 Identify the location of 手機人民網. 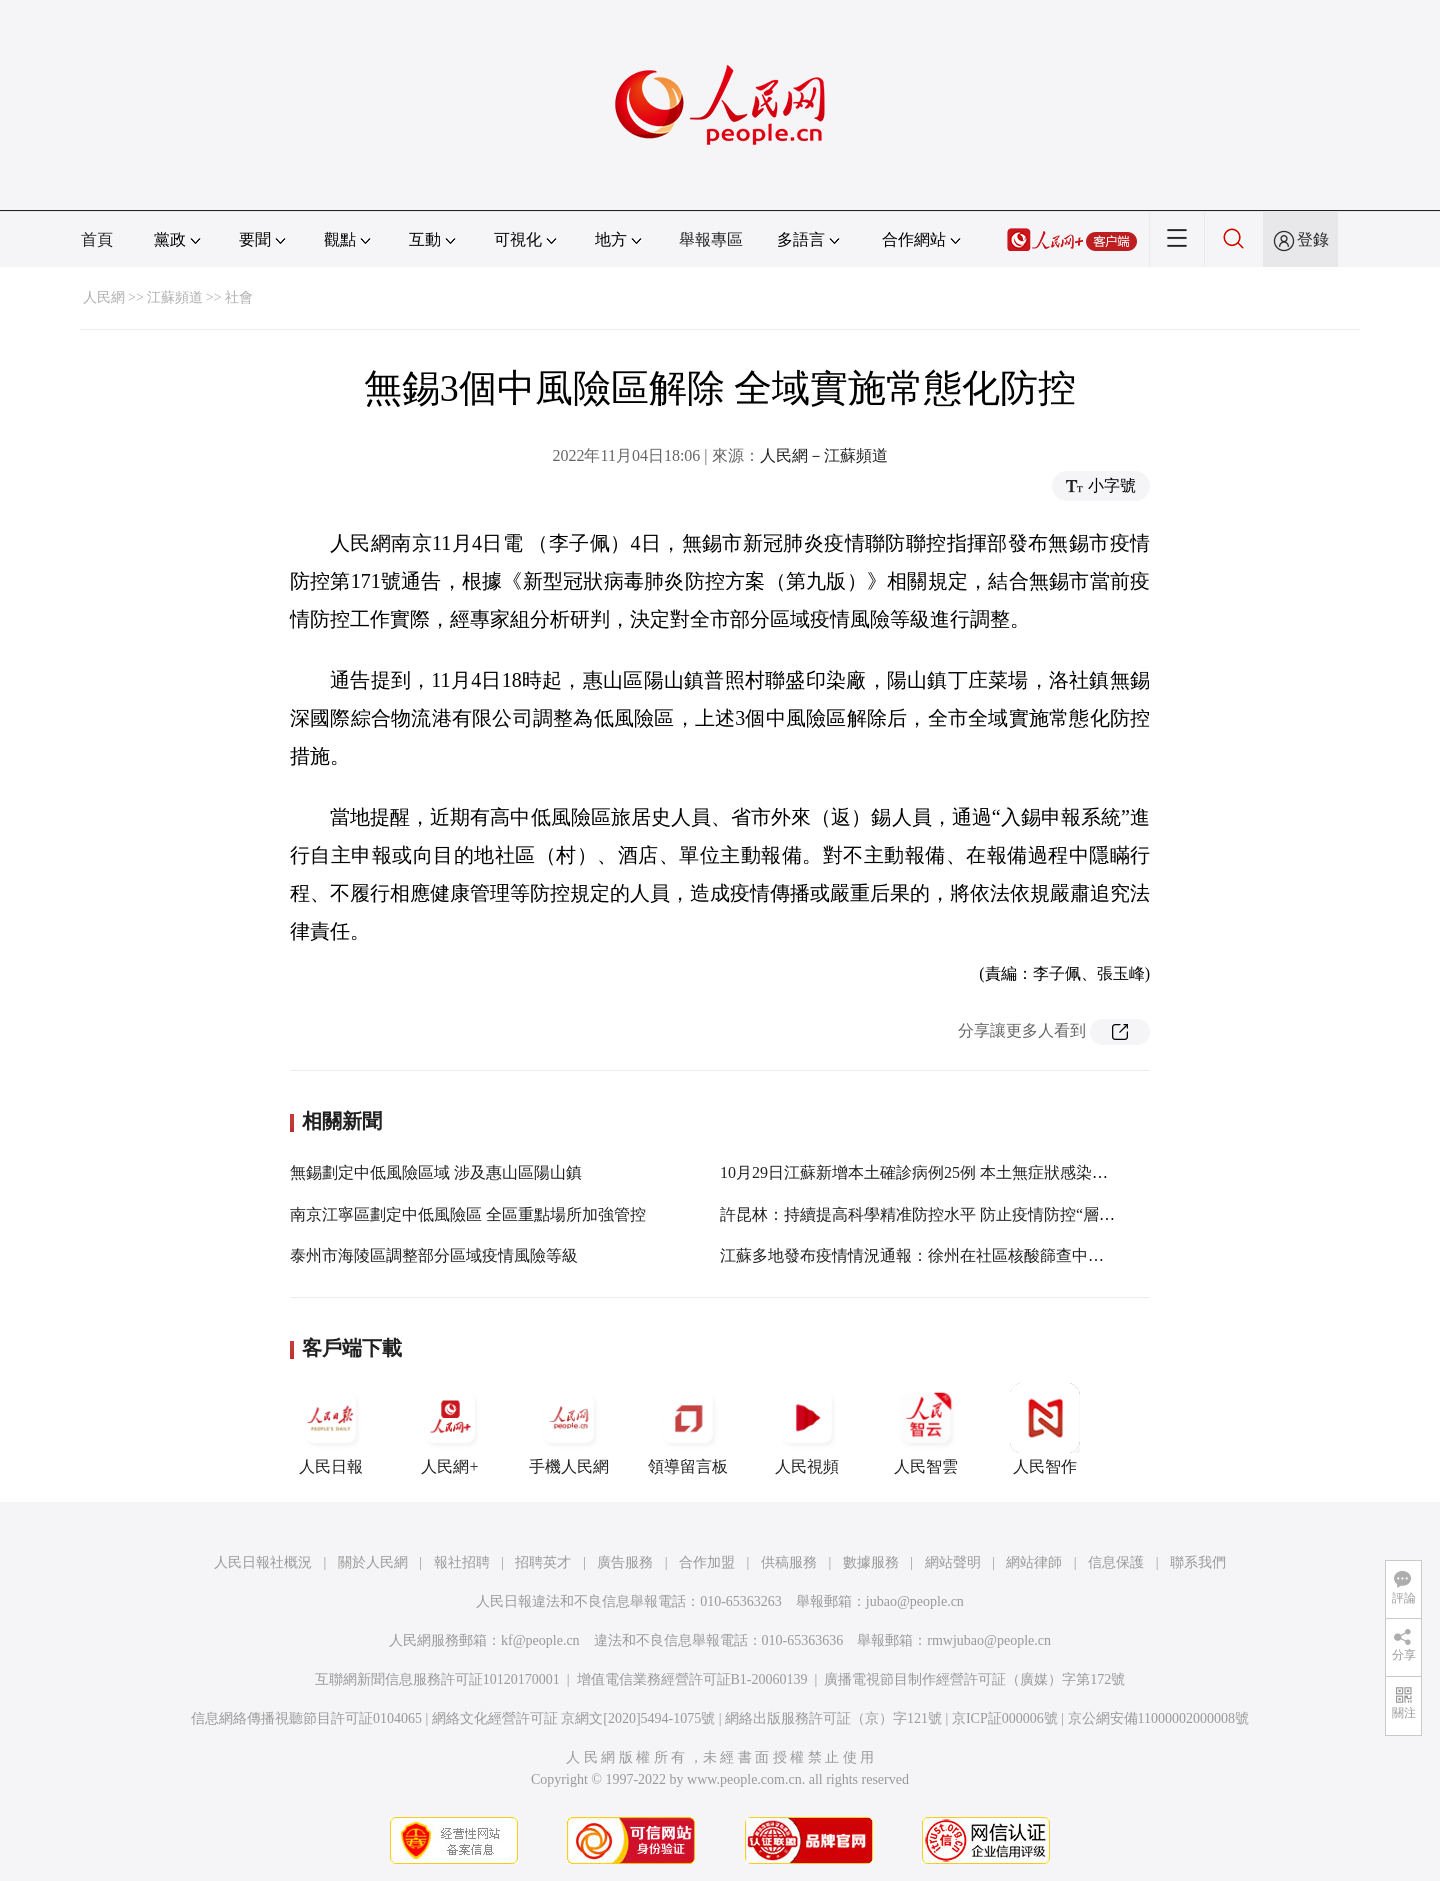
(569, 1429).